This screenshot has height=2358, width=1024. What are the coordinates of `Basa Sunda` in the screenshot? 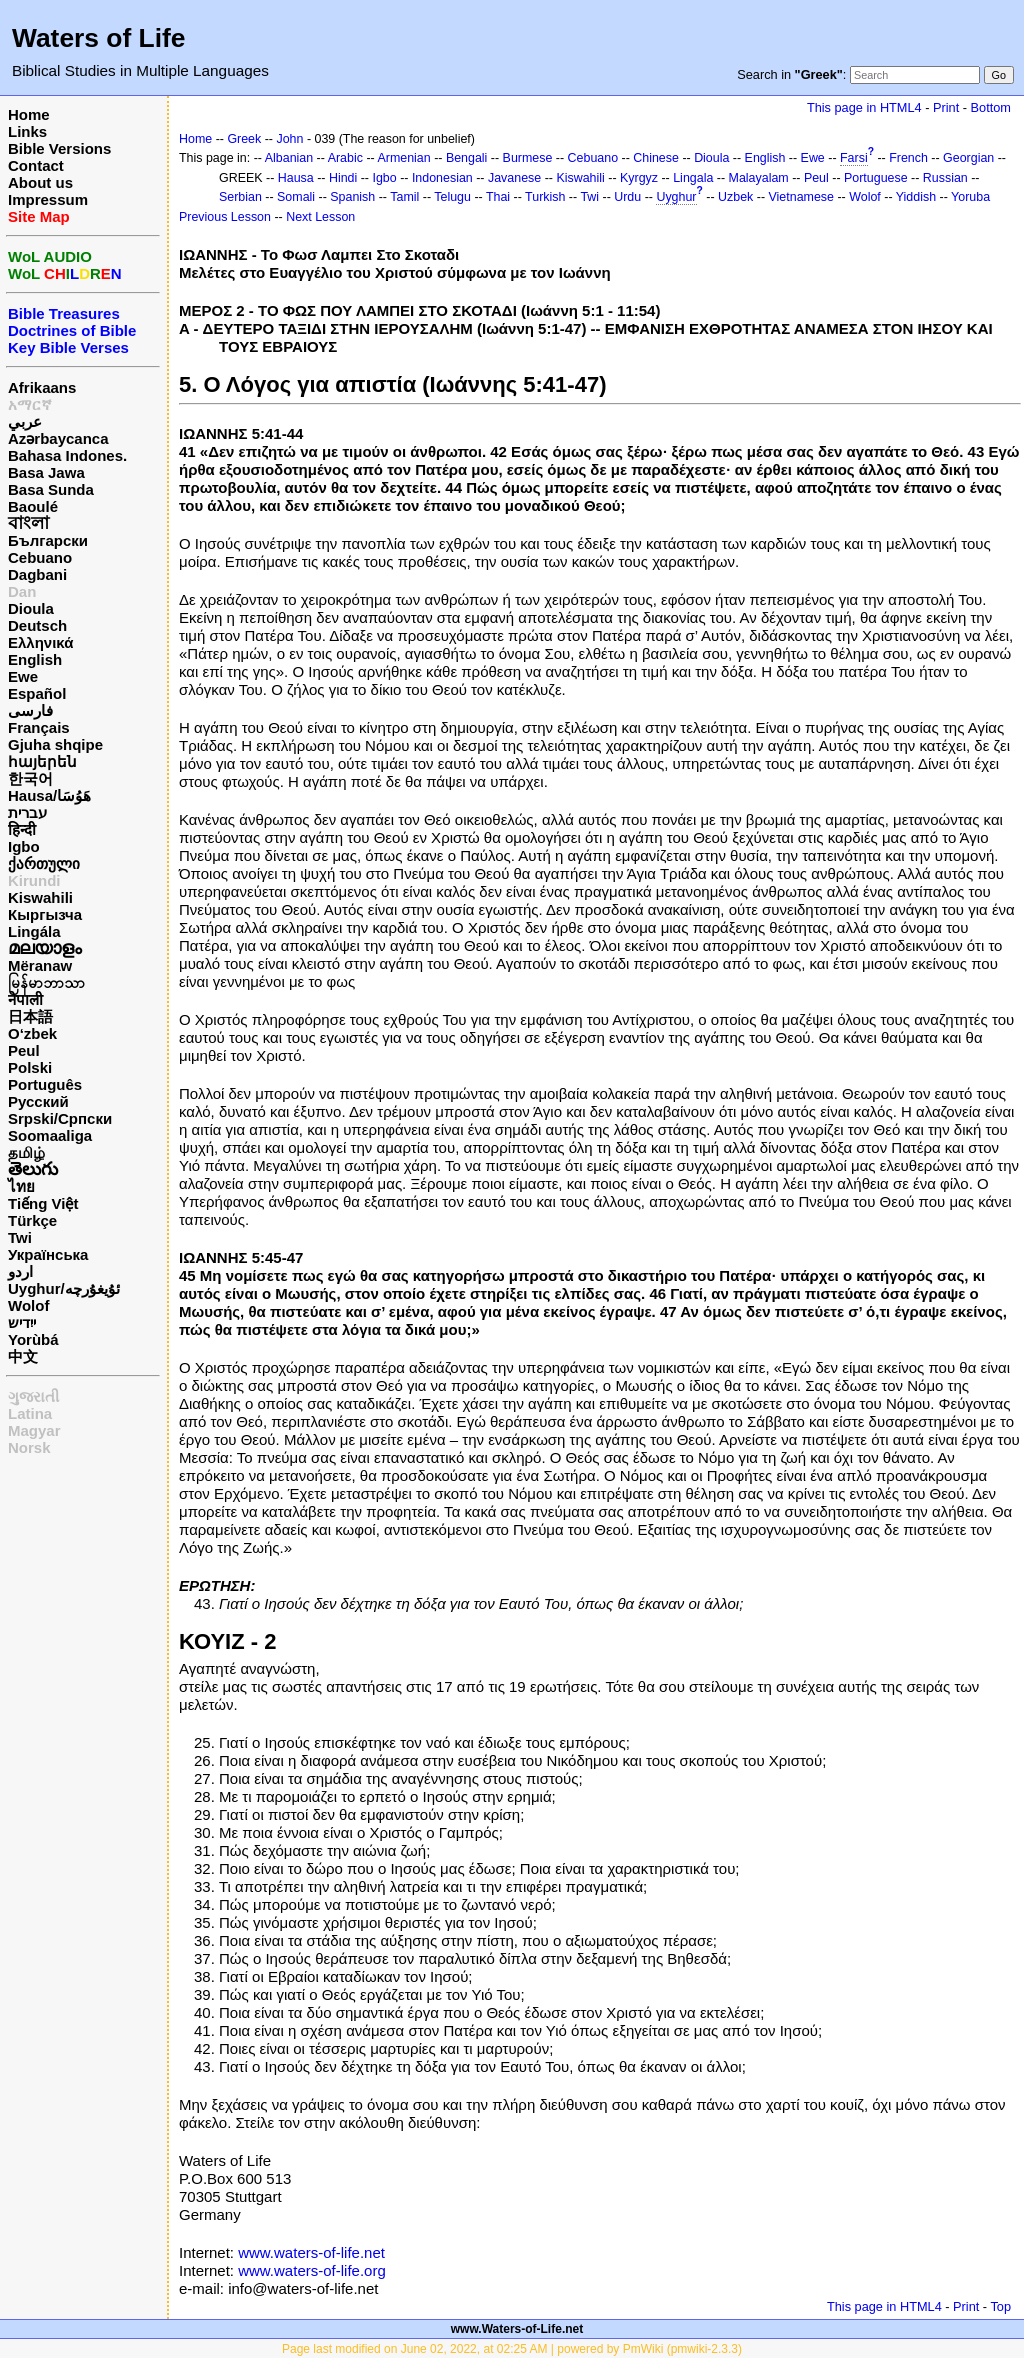 It's located at (51, 489).